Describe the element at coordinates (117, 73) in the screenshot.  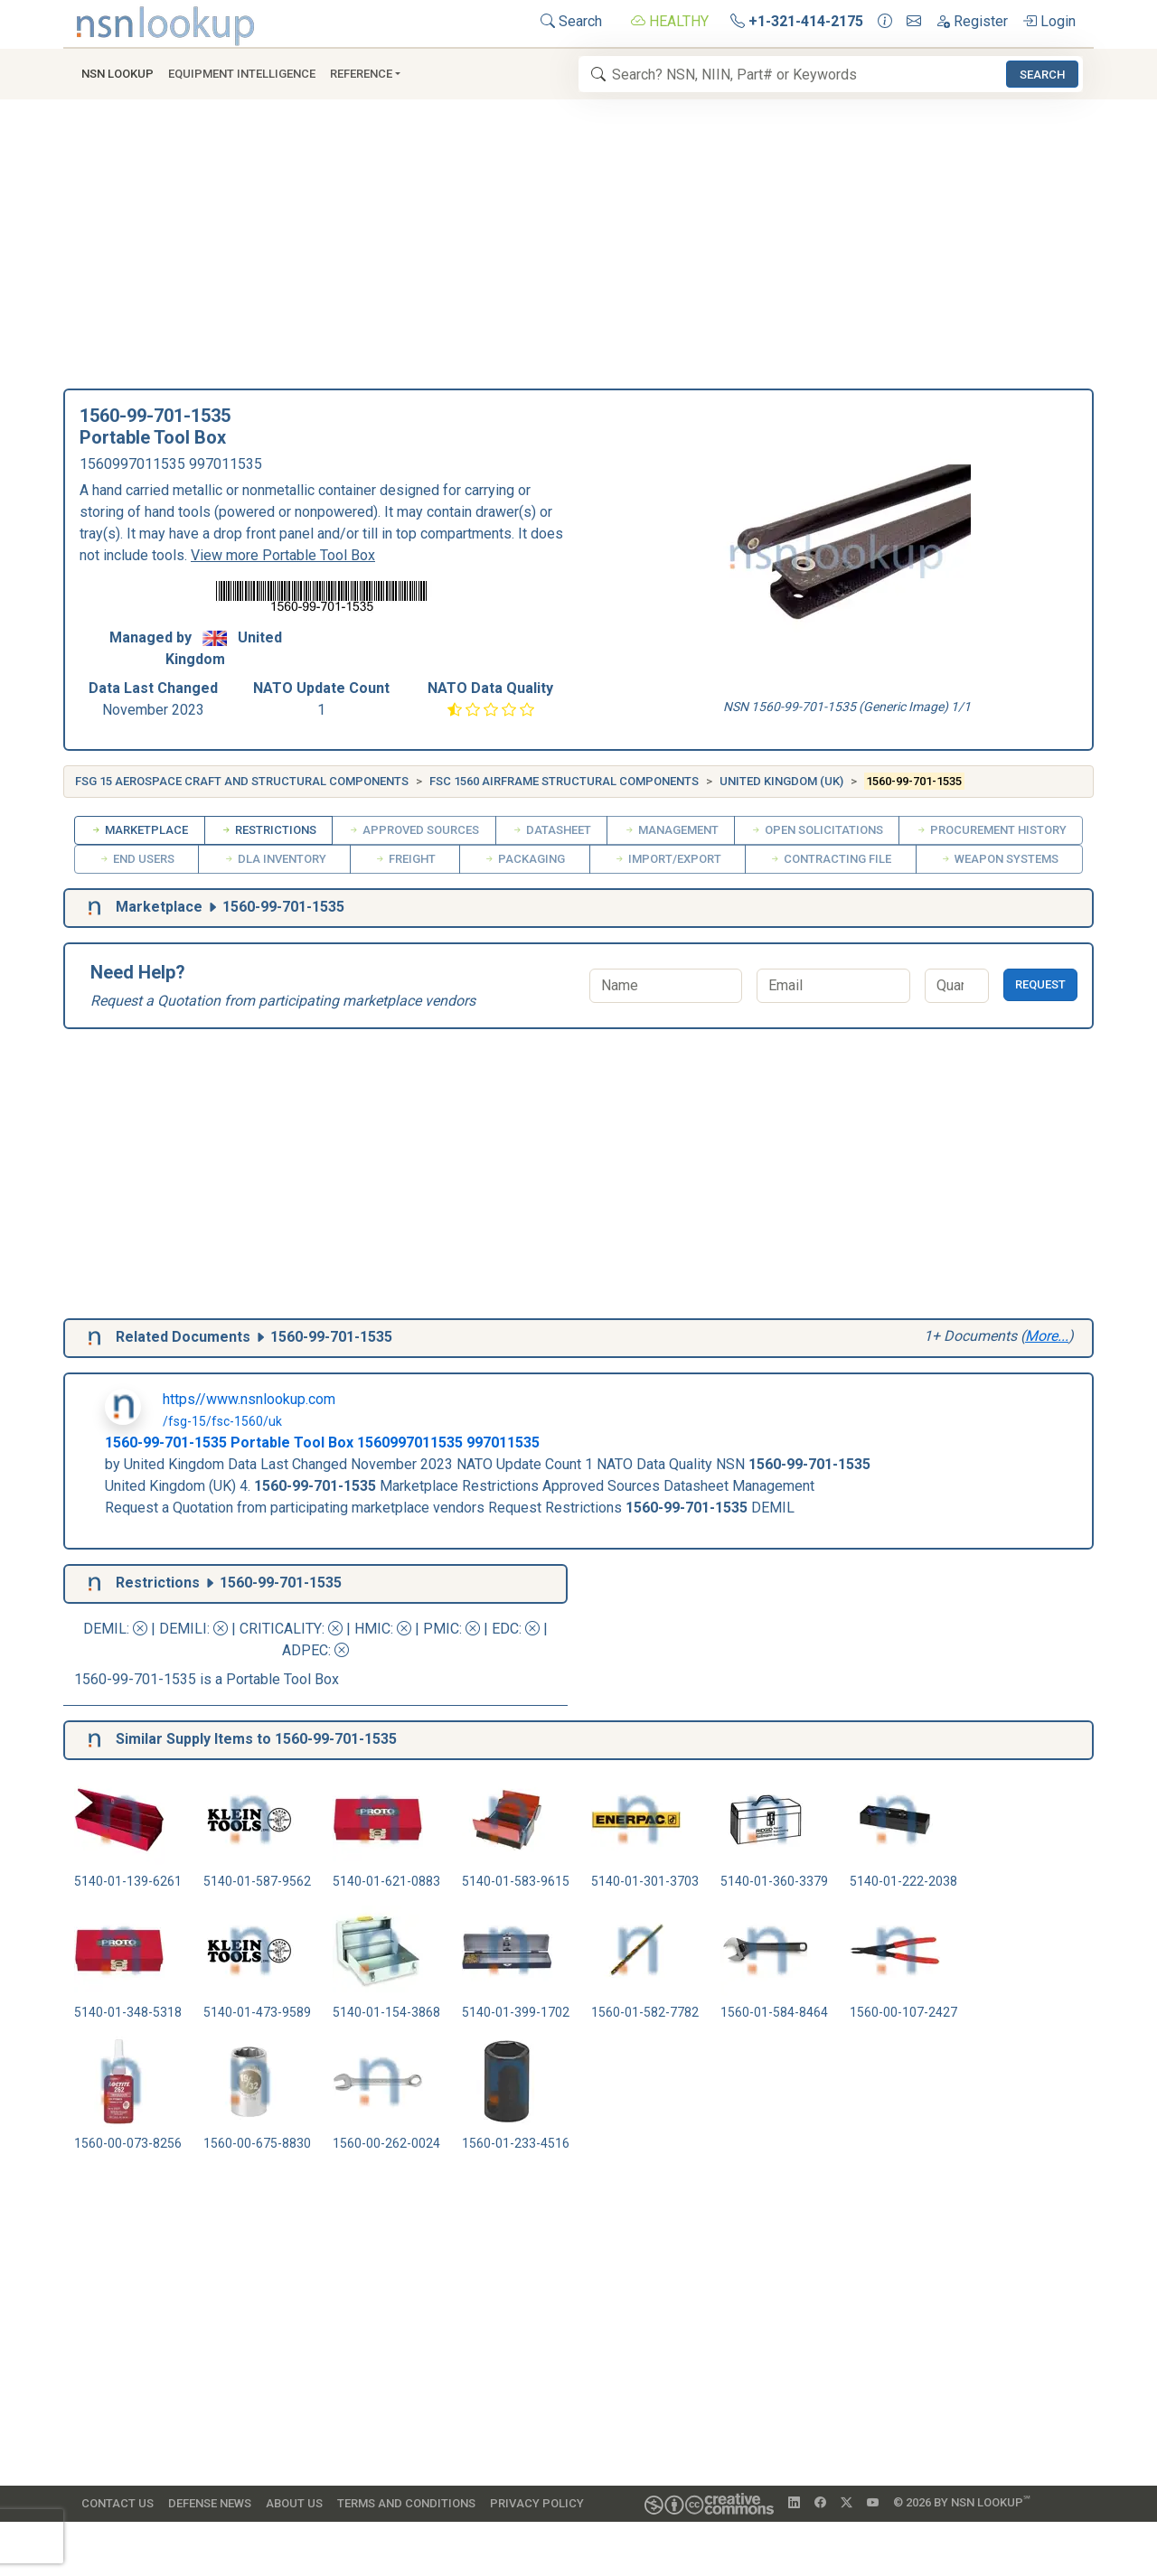
I see `NSN Lookup [button]` at that location.